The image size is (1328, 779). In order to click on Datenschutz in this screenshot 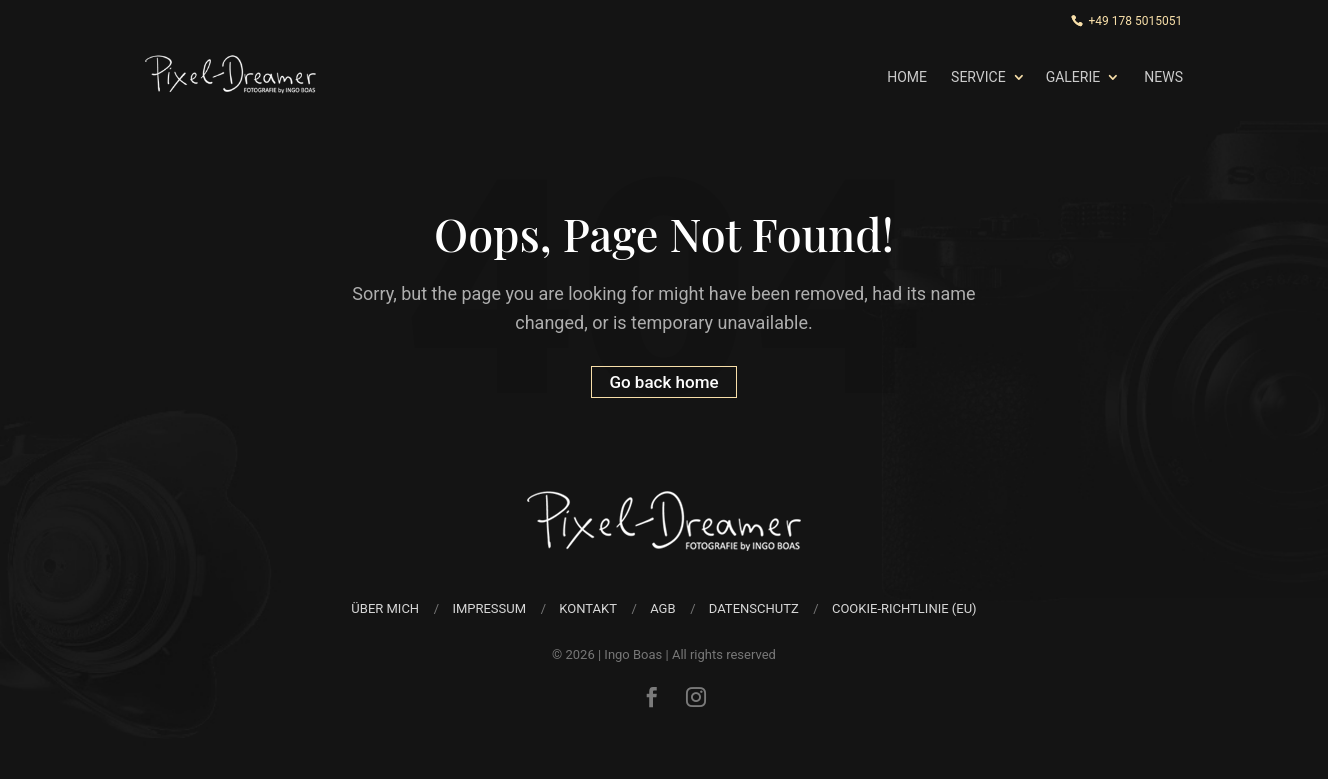, I will do `click(754, 608)`.